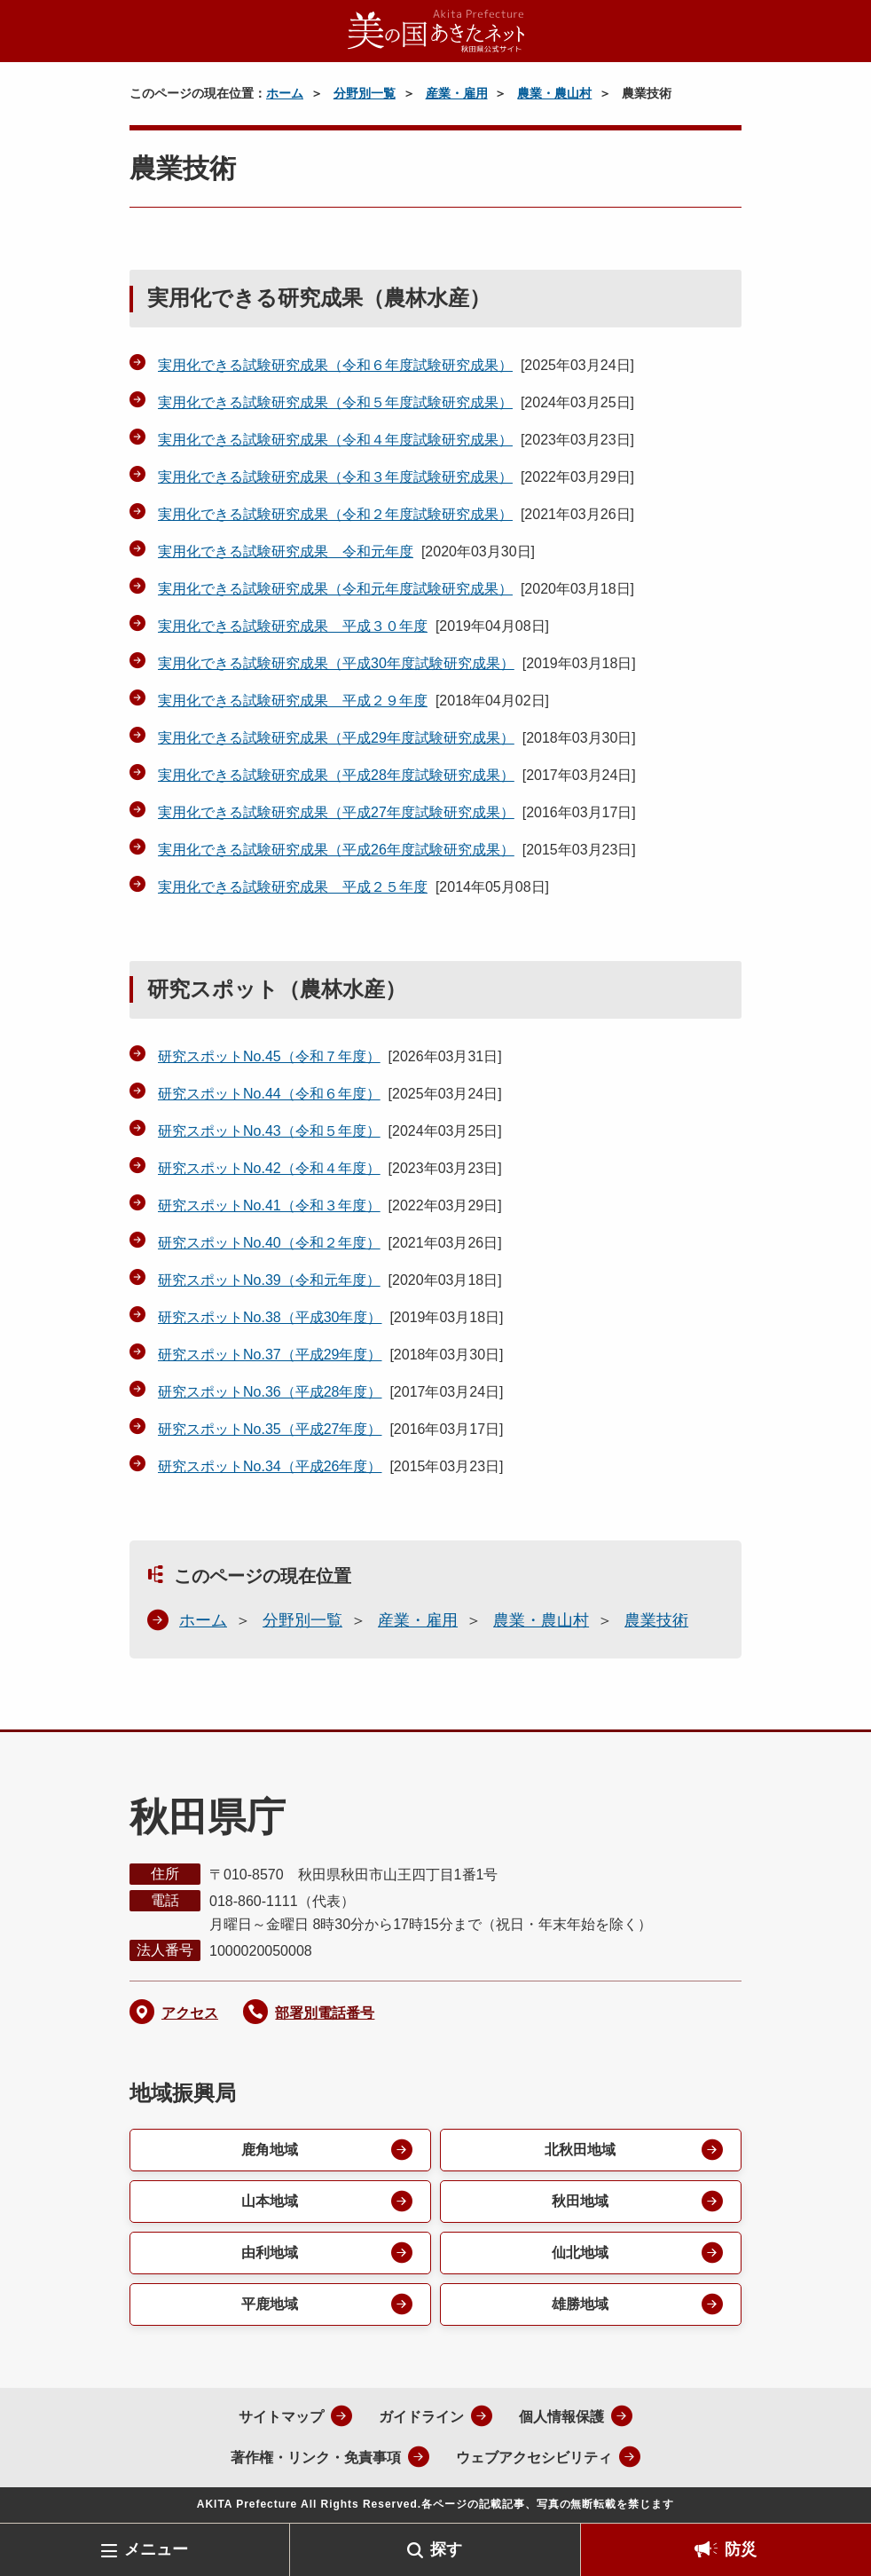 Image resolution: width=871 pixels, height=2576 pixels. Describe the element at coordinates (336, 812) in the screenshot. I see `実用化できる試験研究成果（平成27年度試験研究成果）` at that location.